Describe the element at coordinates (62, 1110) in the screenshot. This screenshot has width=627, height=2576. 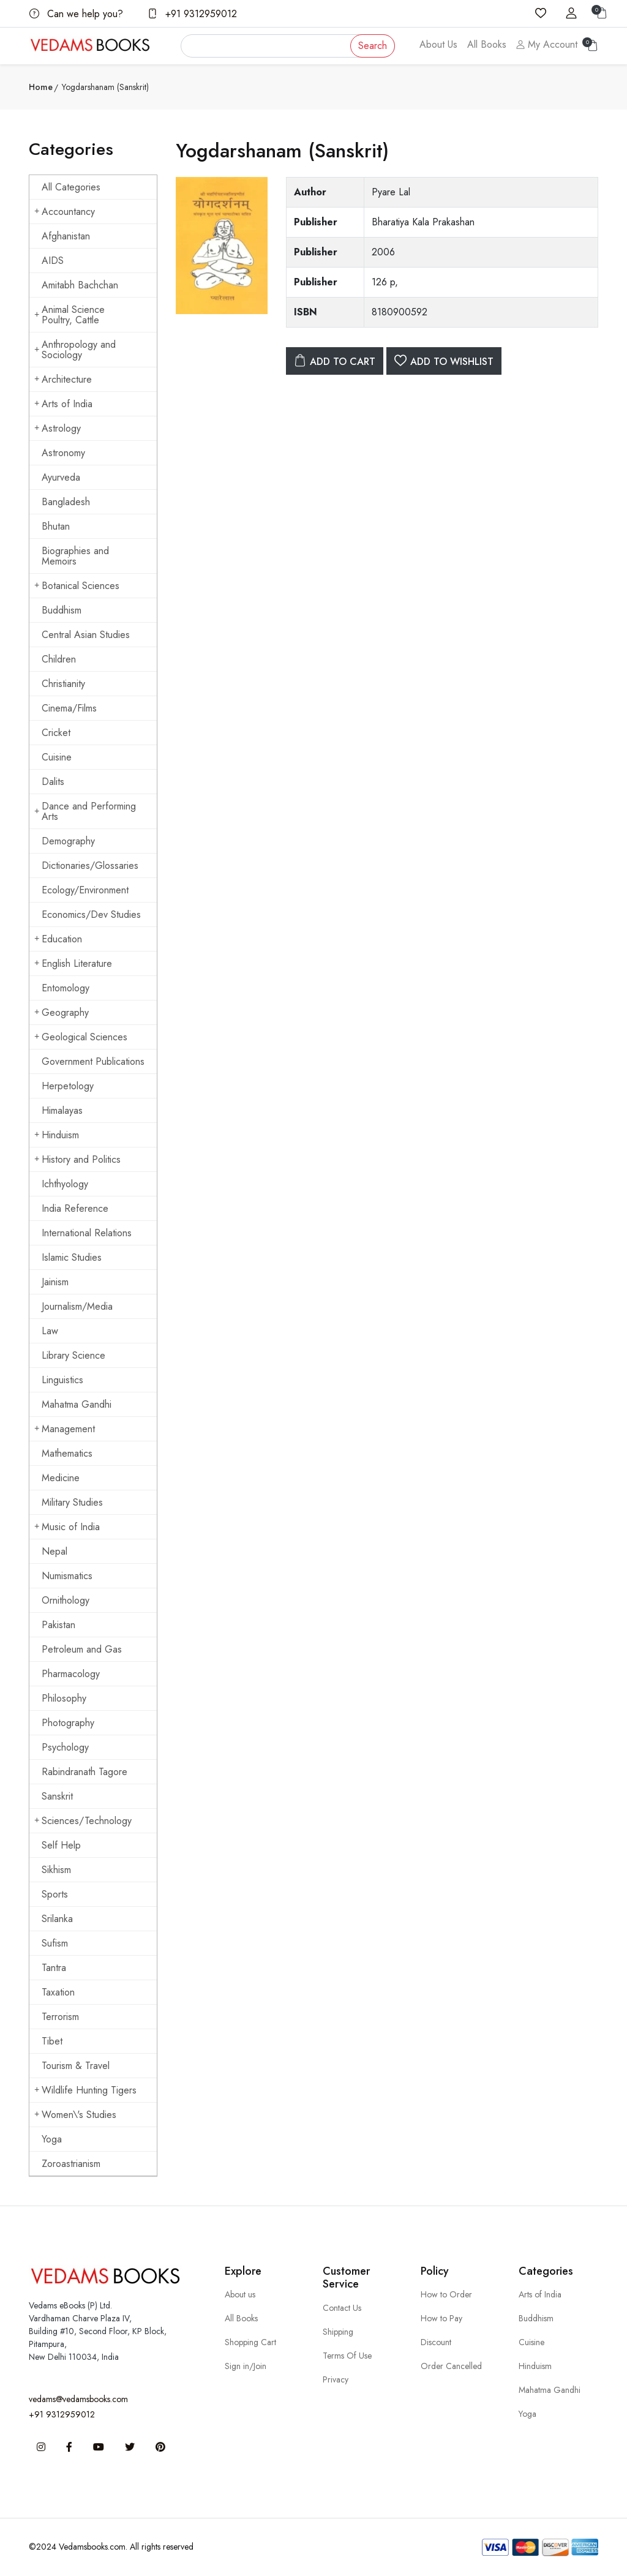
I see `Himalayas` at that location.